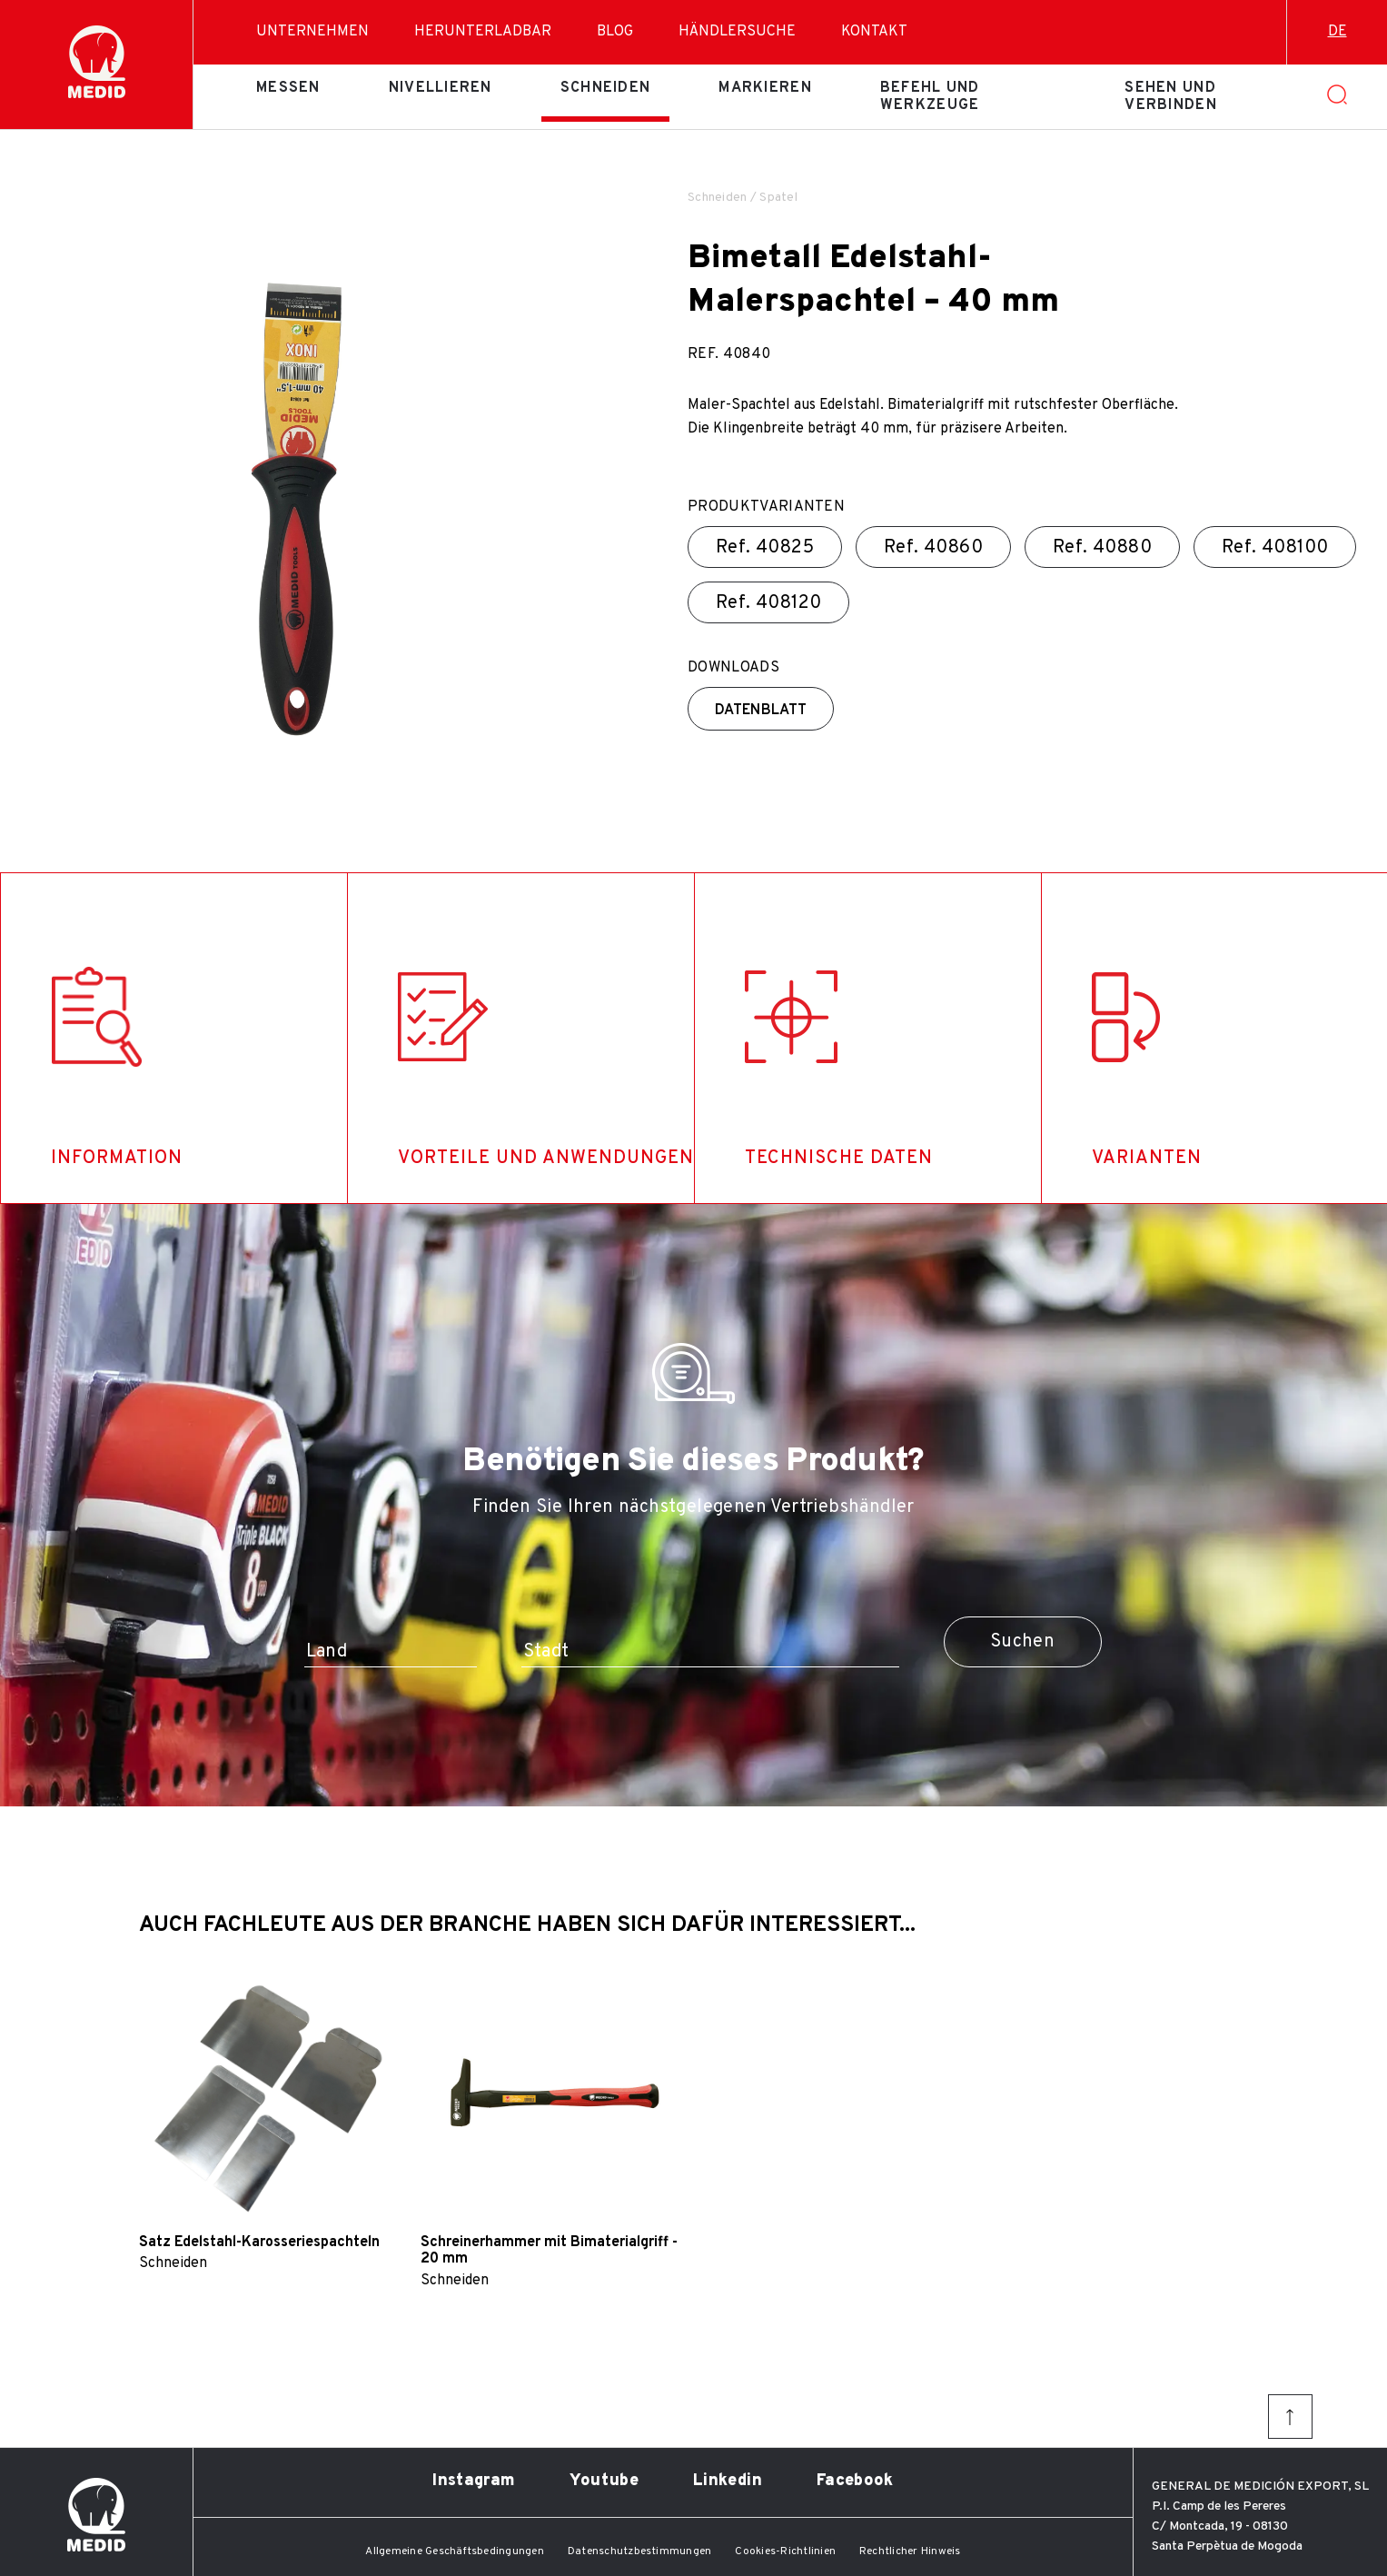 This screenshot has height=2576, width=1387. Describe the element at coordinates (454, 2551) in the screenshot. I see `Allgemeine Geschäftsbedingungen` at that location.